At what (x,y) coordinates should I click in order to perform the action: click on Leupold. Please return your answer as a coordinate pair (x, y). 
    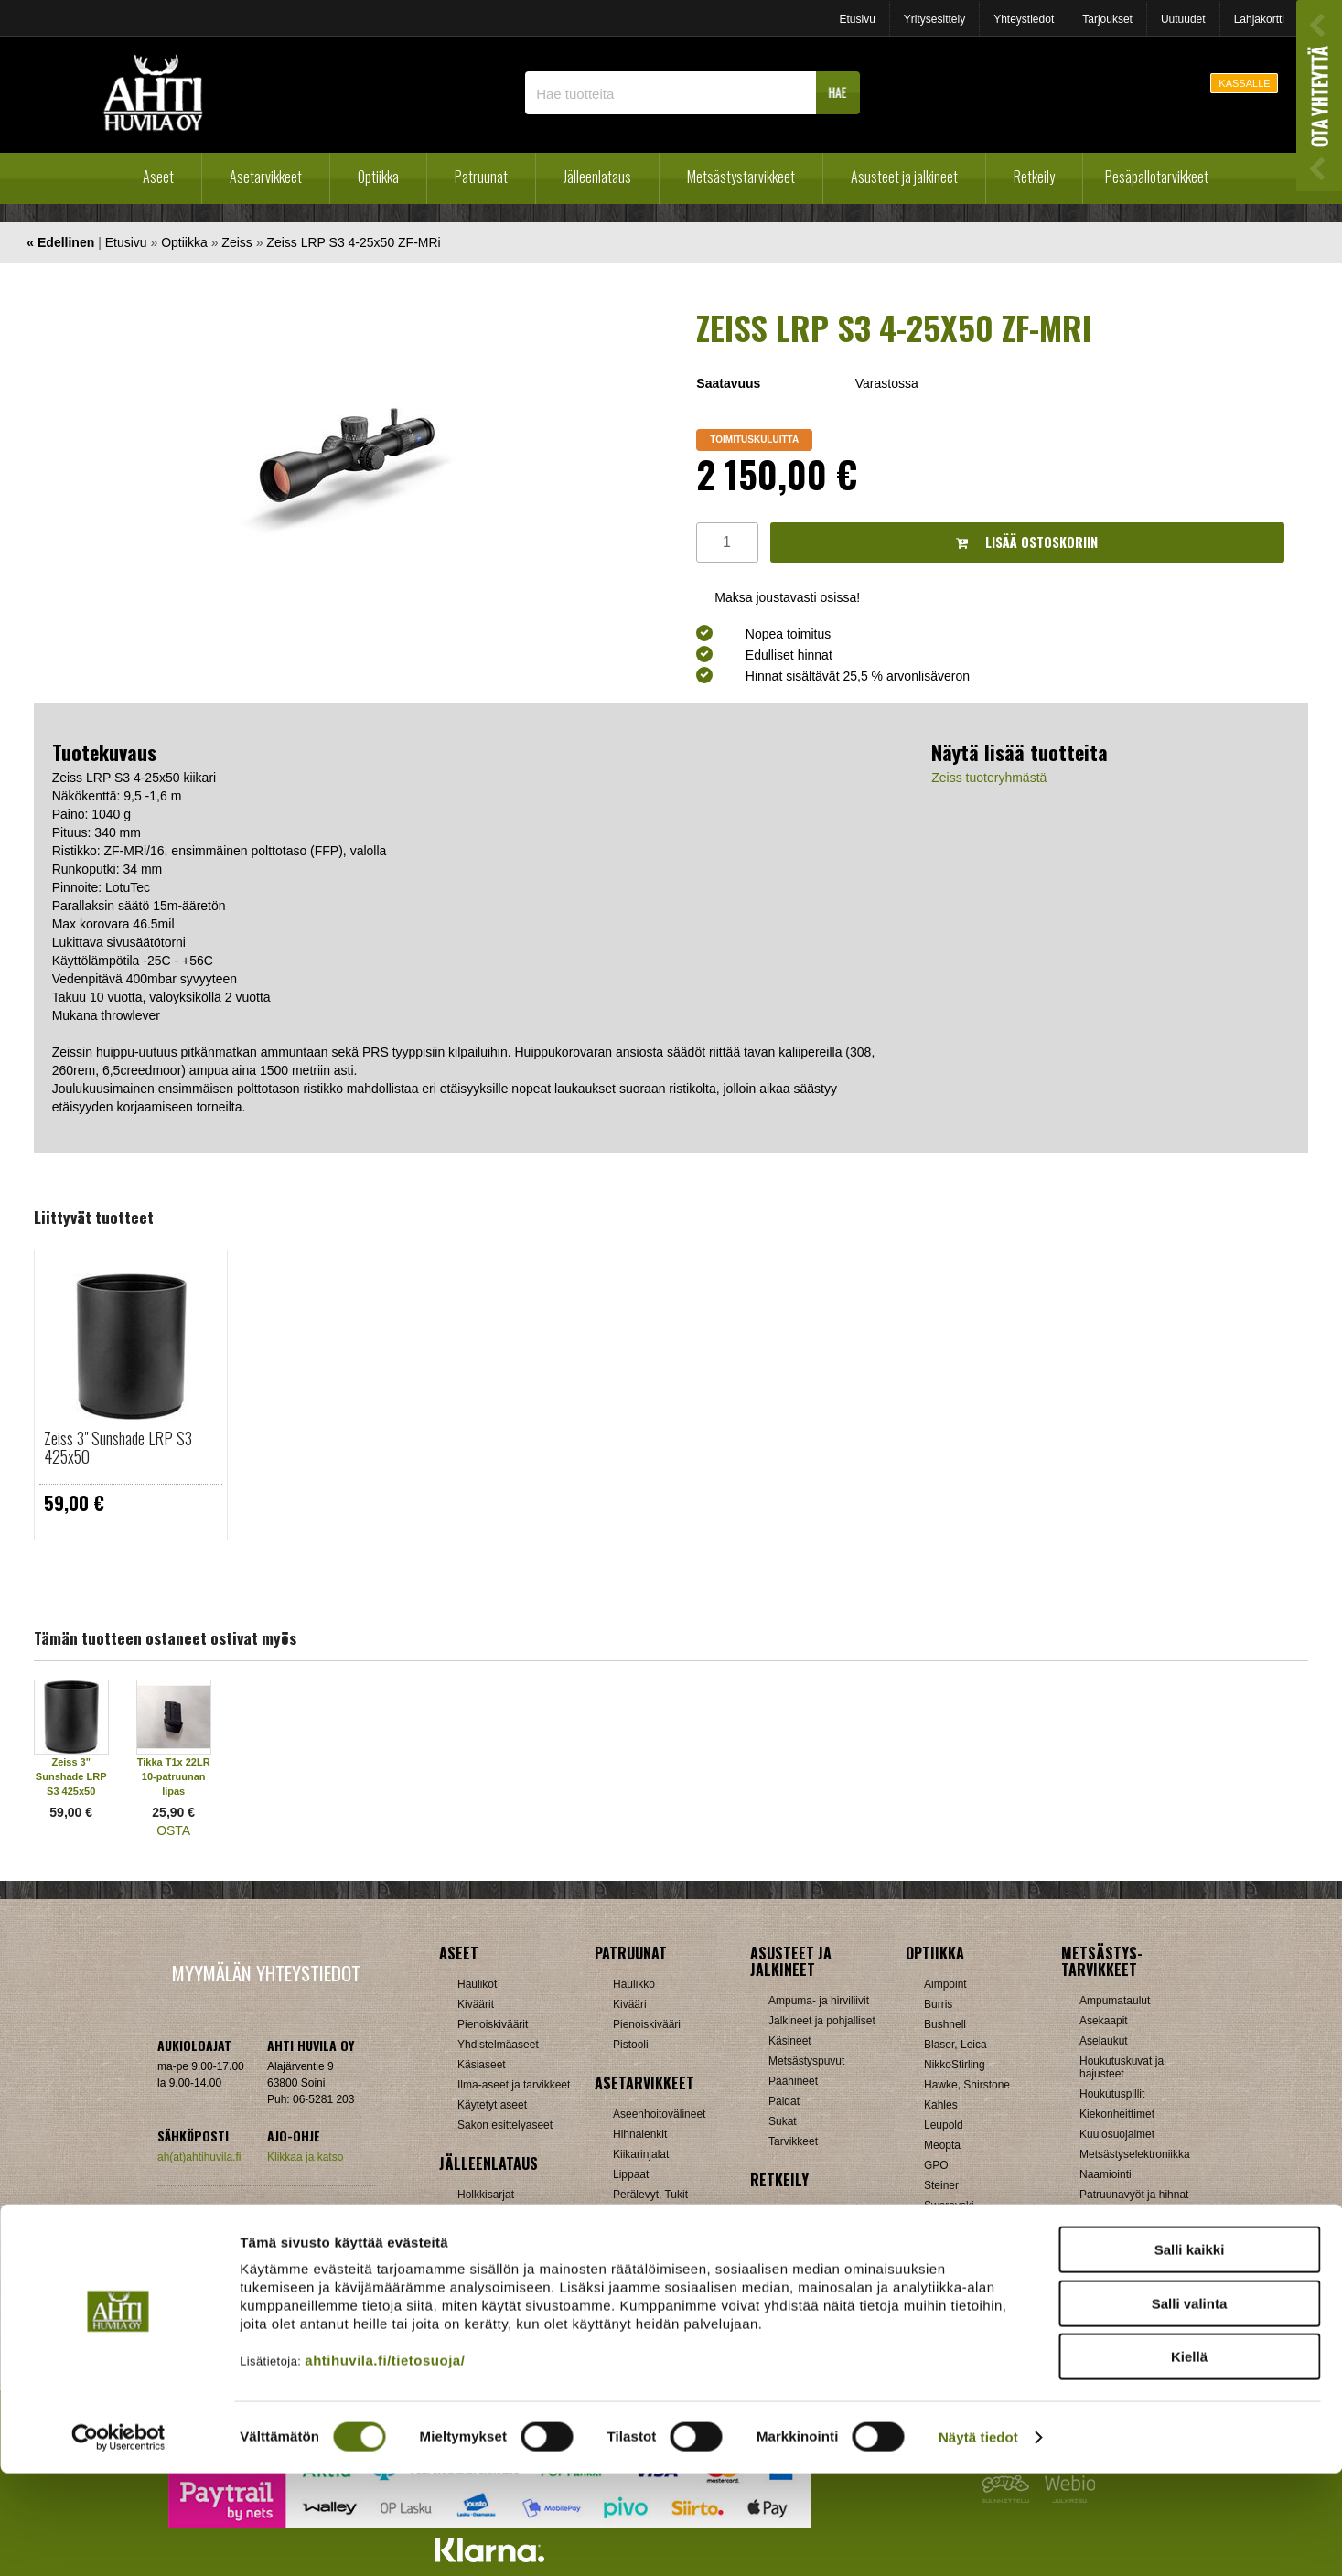
    Looking at the image, I should click on (943, 2125).